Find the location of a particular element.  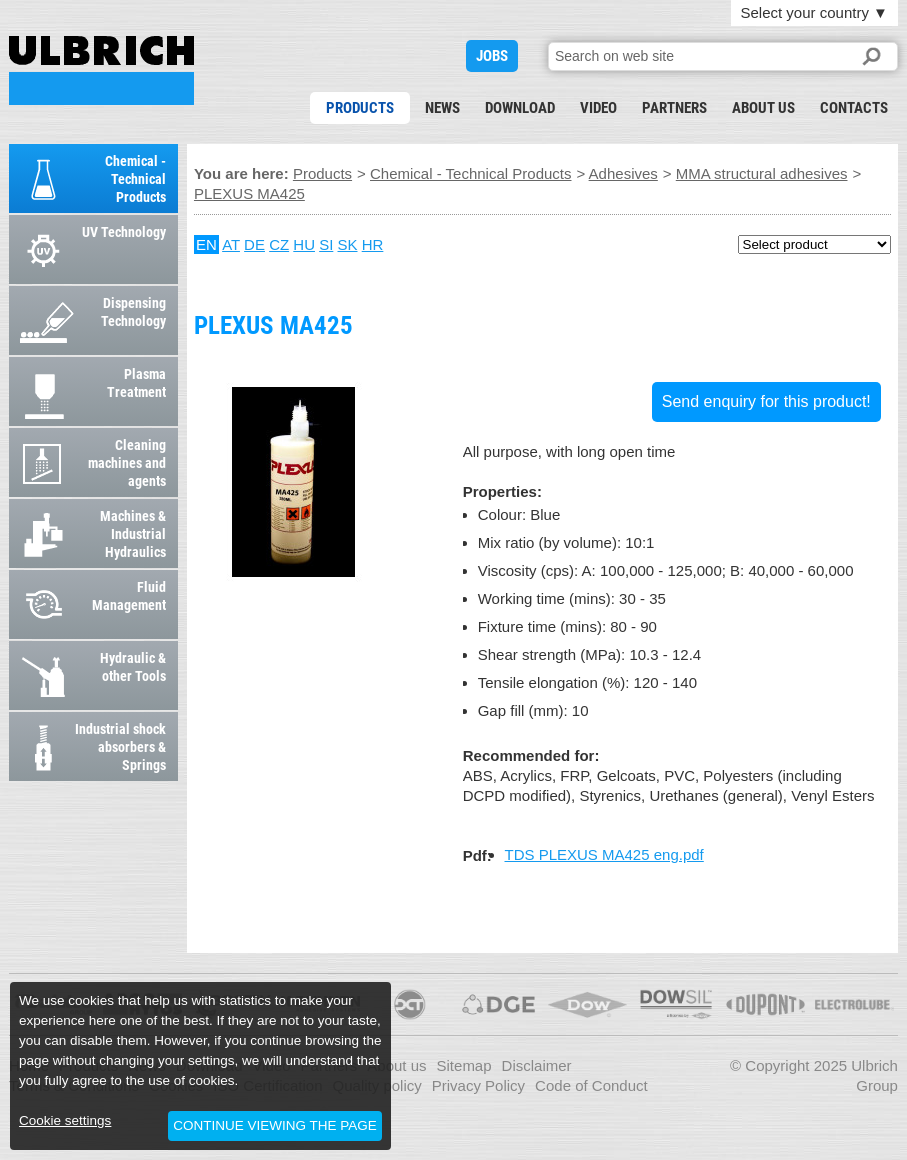

Sitemap is located at coordinates (464, 1065).